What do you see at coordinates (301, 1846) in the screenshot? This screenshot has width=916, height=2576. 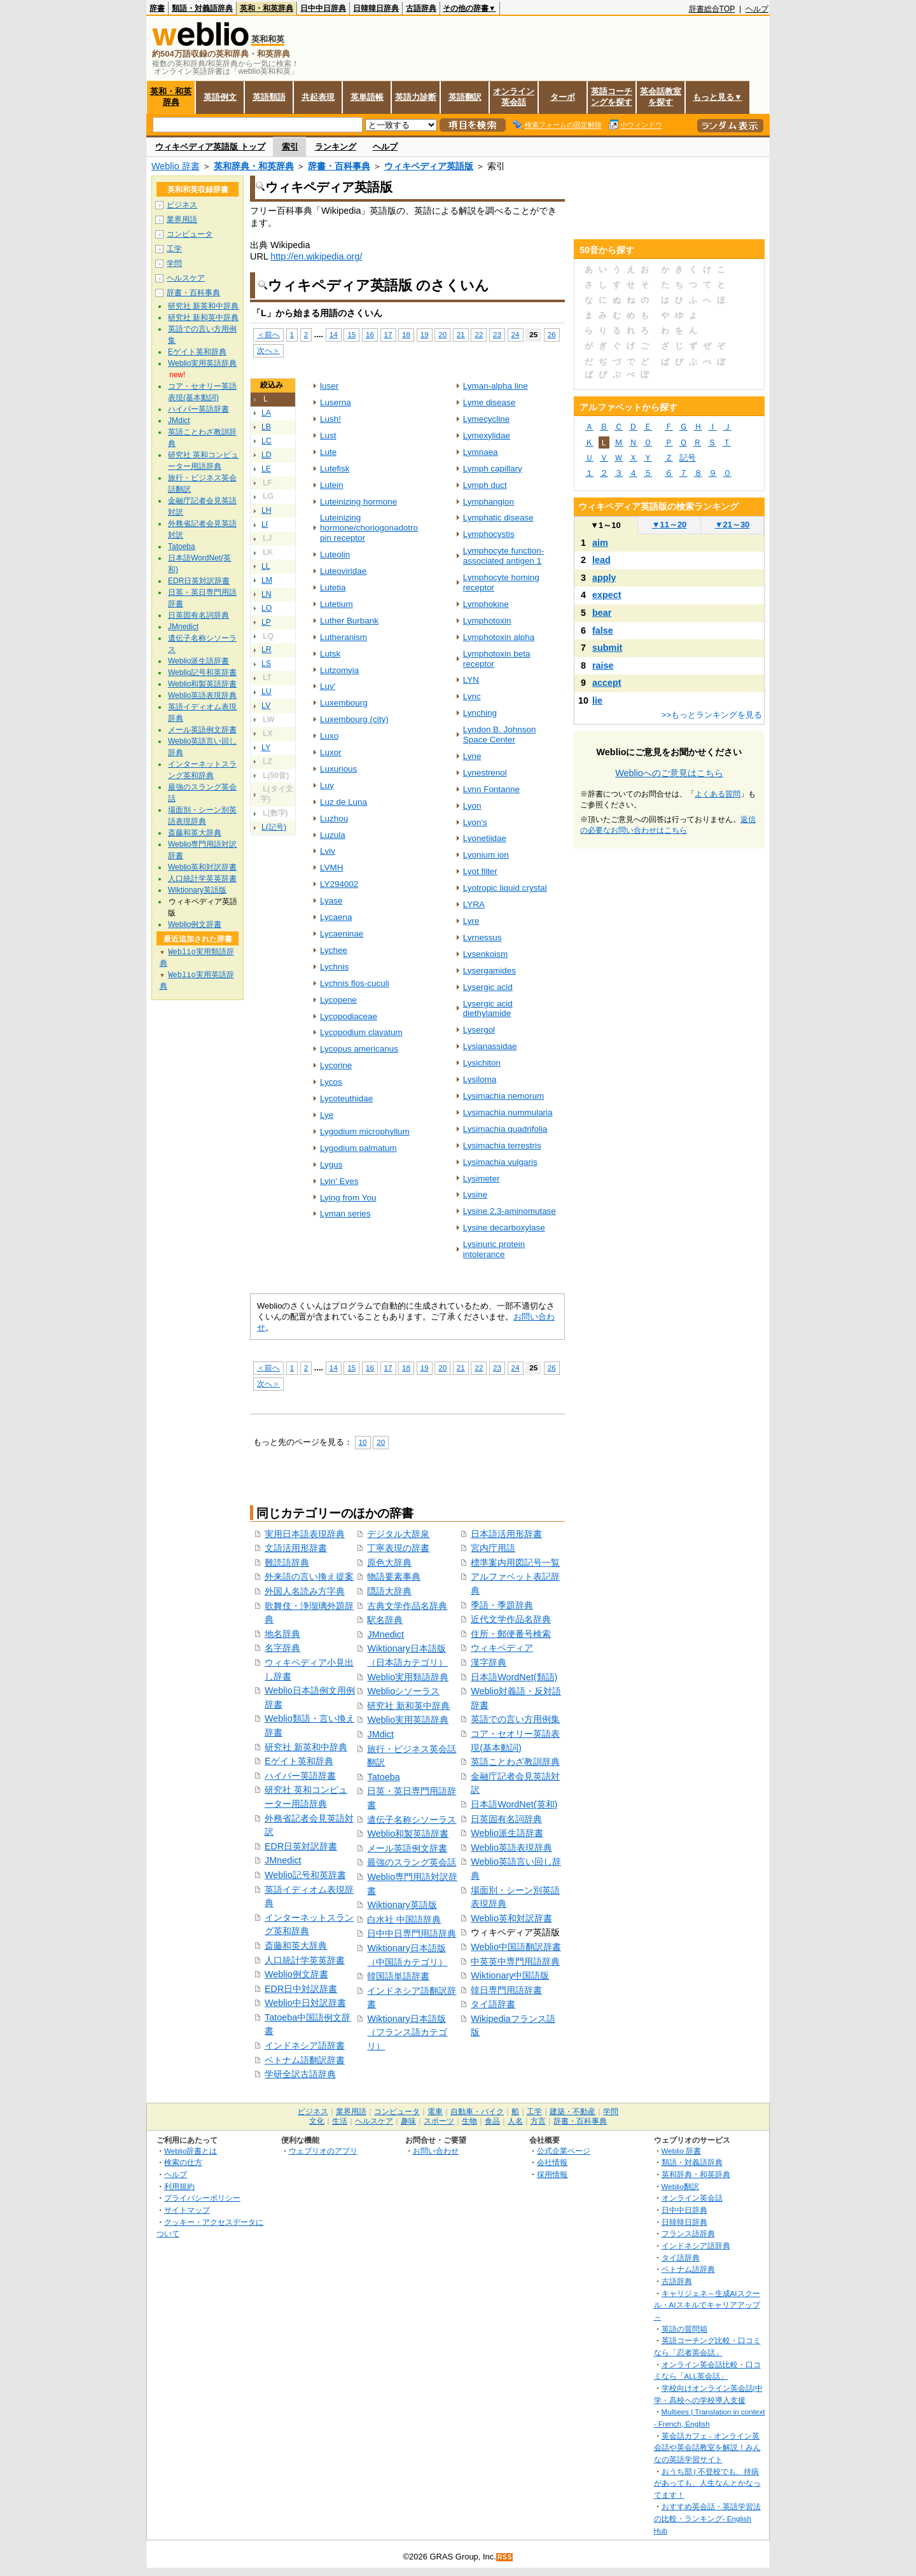 I see `EDR日英対訳辞書` at bounding box center [301, 1846].